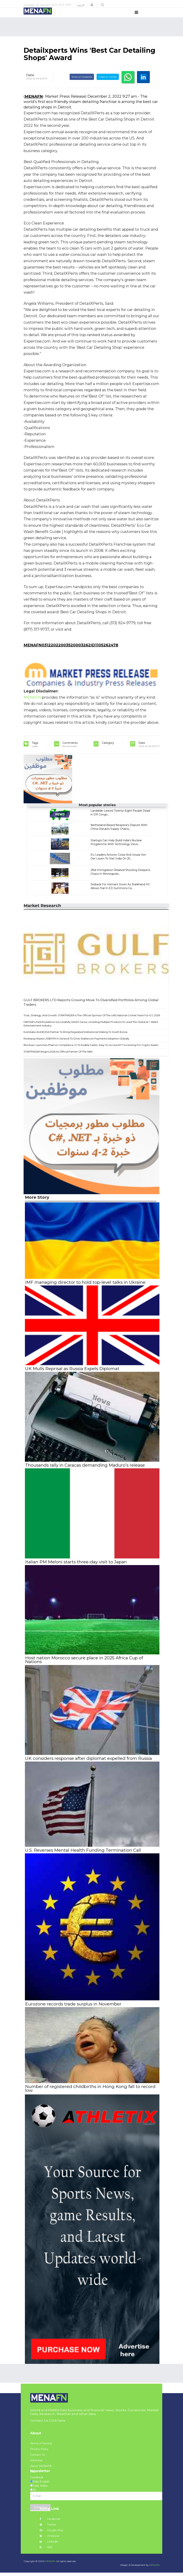  Describe the element at coordinates (90, 2092) in the screenshot. I see `Number of registered childbirths in Hong Kong fall to record low` at that location.